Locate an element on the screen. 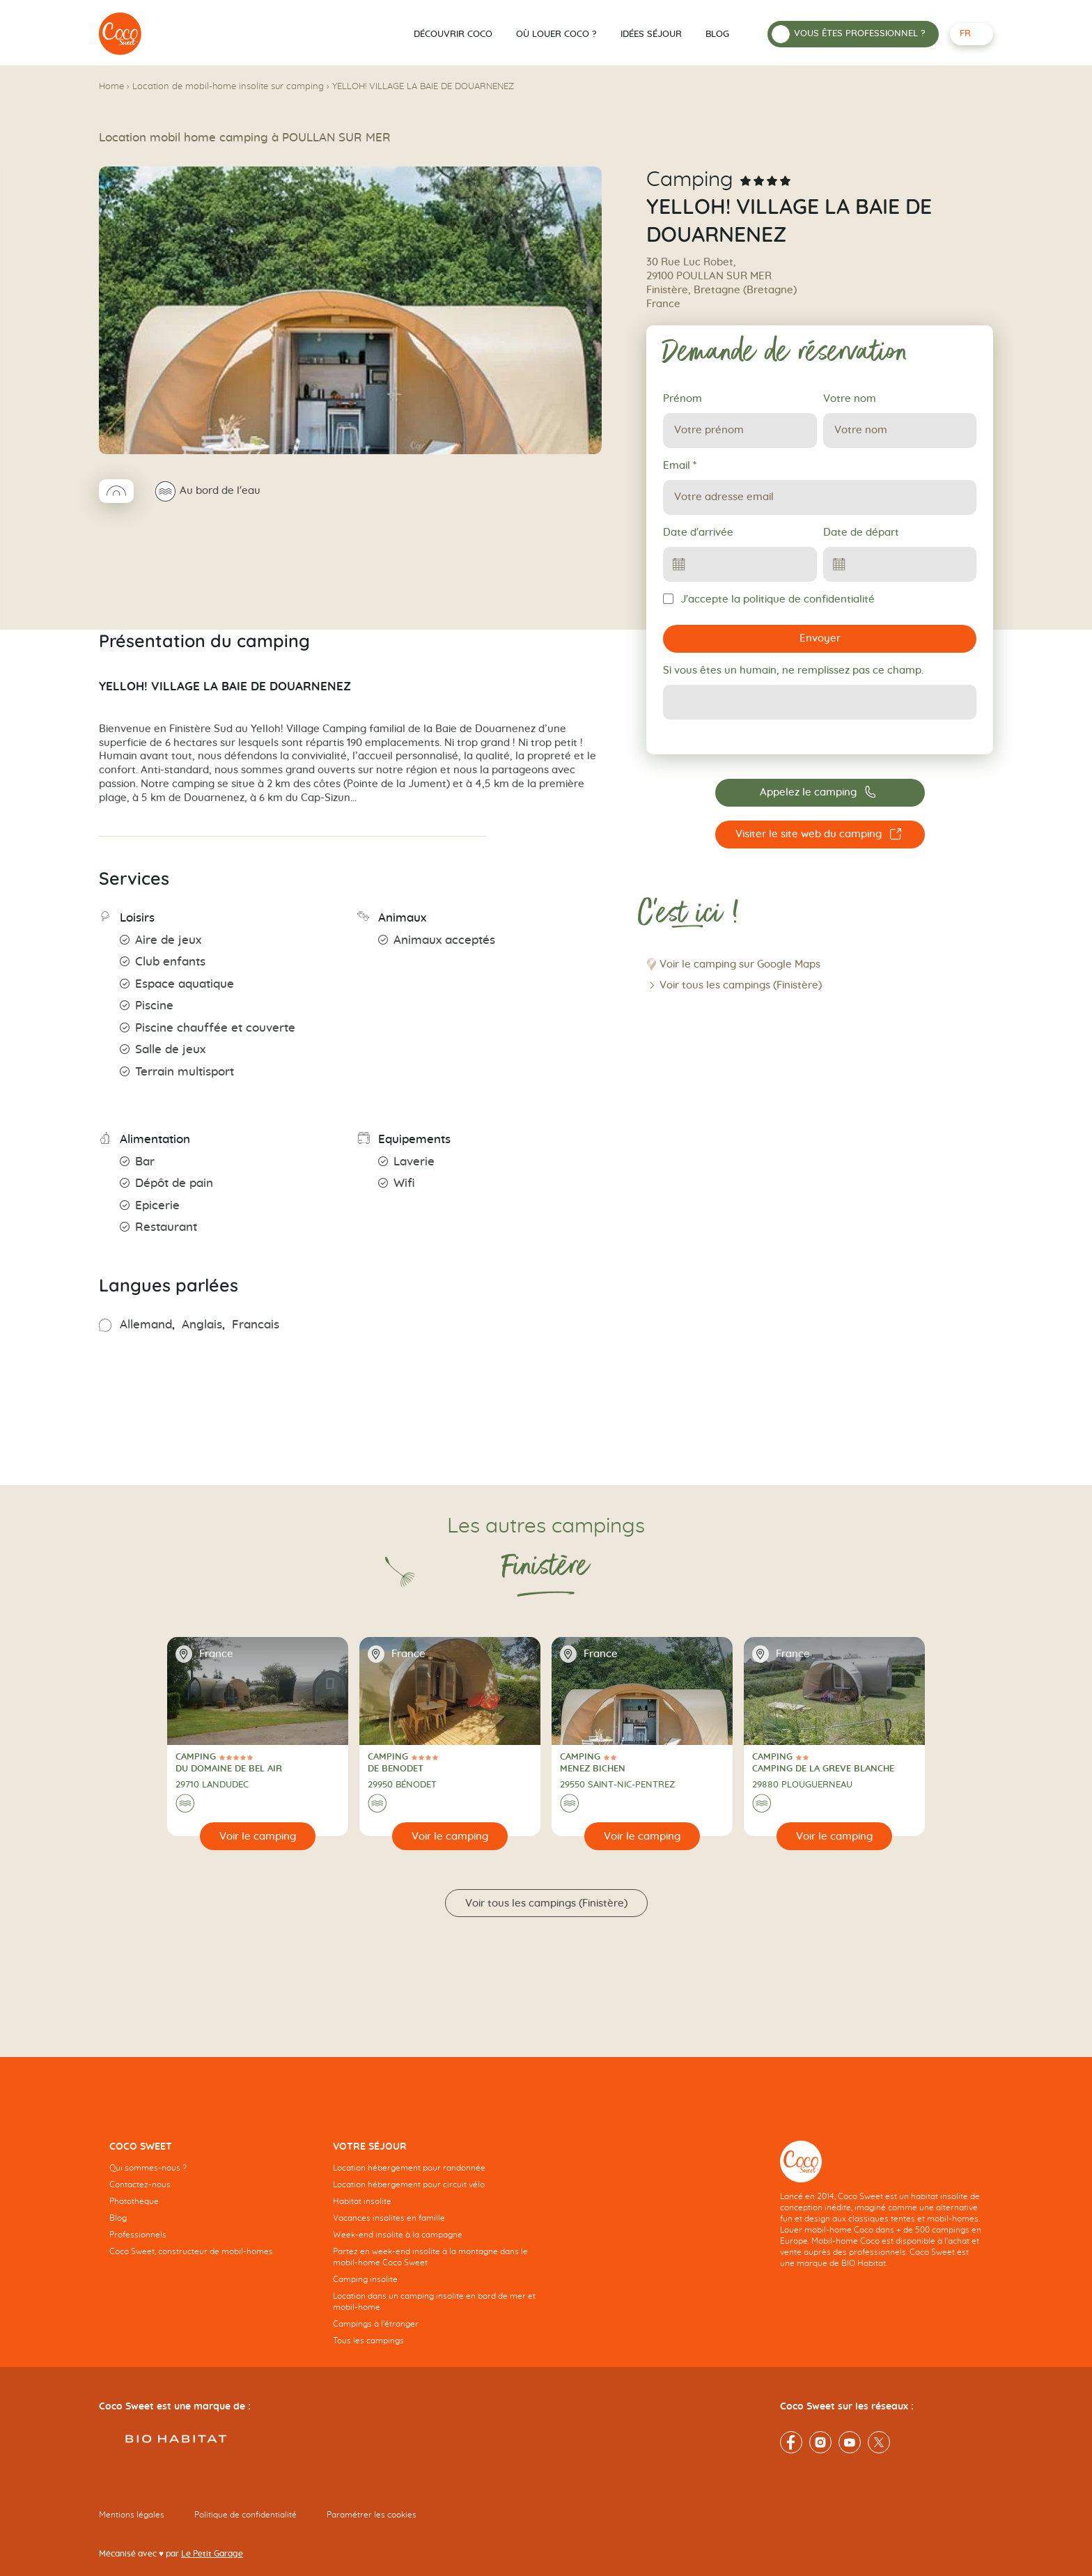 The image size is (1092, 2576). Campings à l’étranger is located at coordinates (376, 2324).